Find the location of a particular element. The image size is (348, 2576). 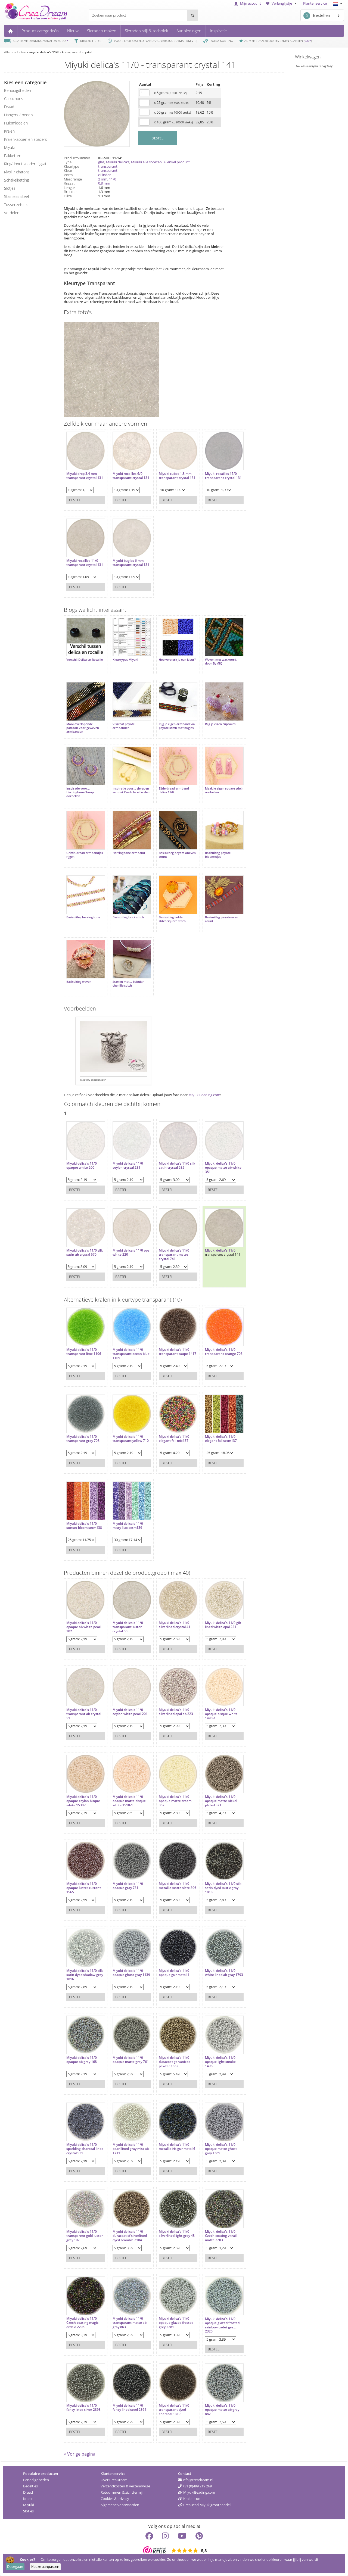

Miyuki delica's 11/0 duracoat galvanized pewter 1852 is located at coordinates (174, 2062).